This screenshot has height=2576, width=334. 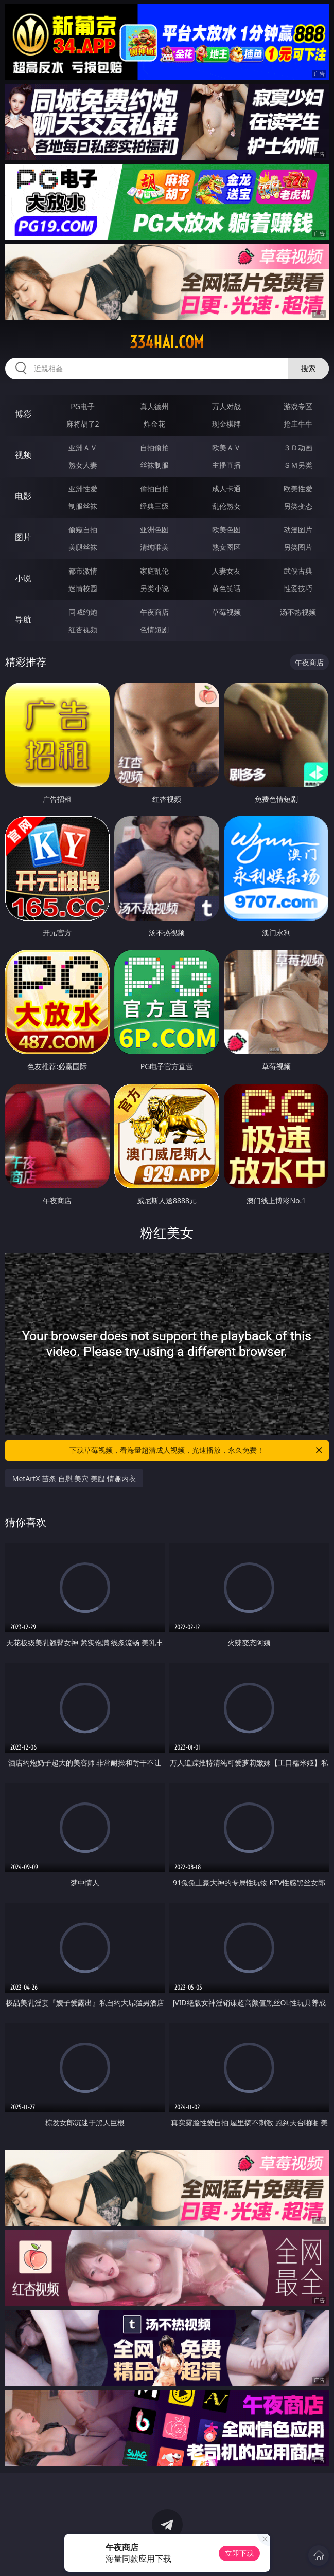 What do you see at coordinates (83, 406) in the screenshot?
I see `PG电子` at bounding box center [83, 406].